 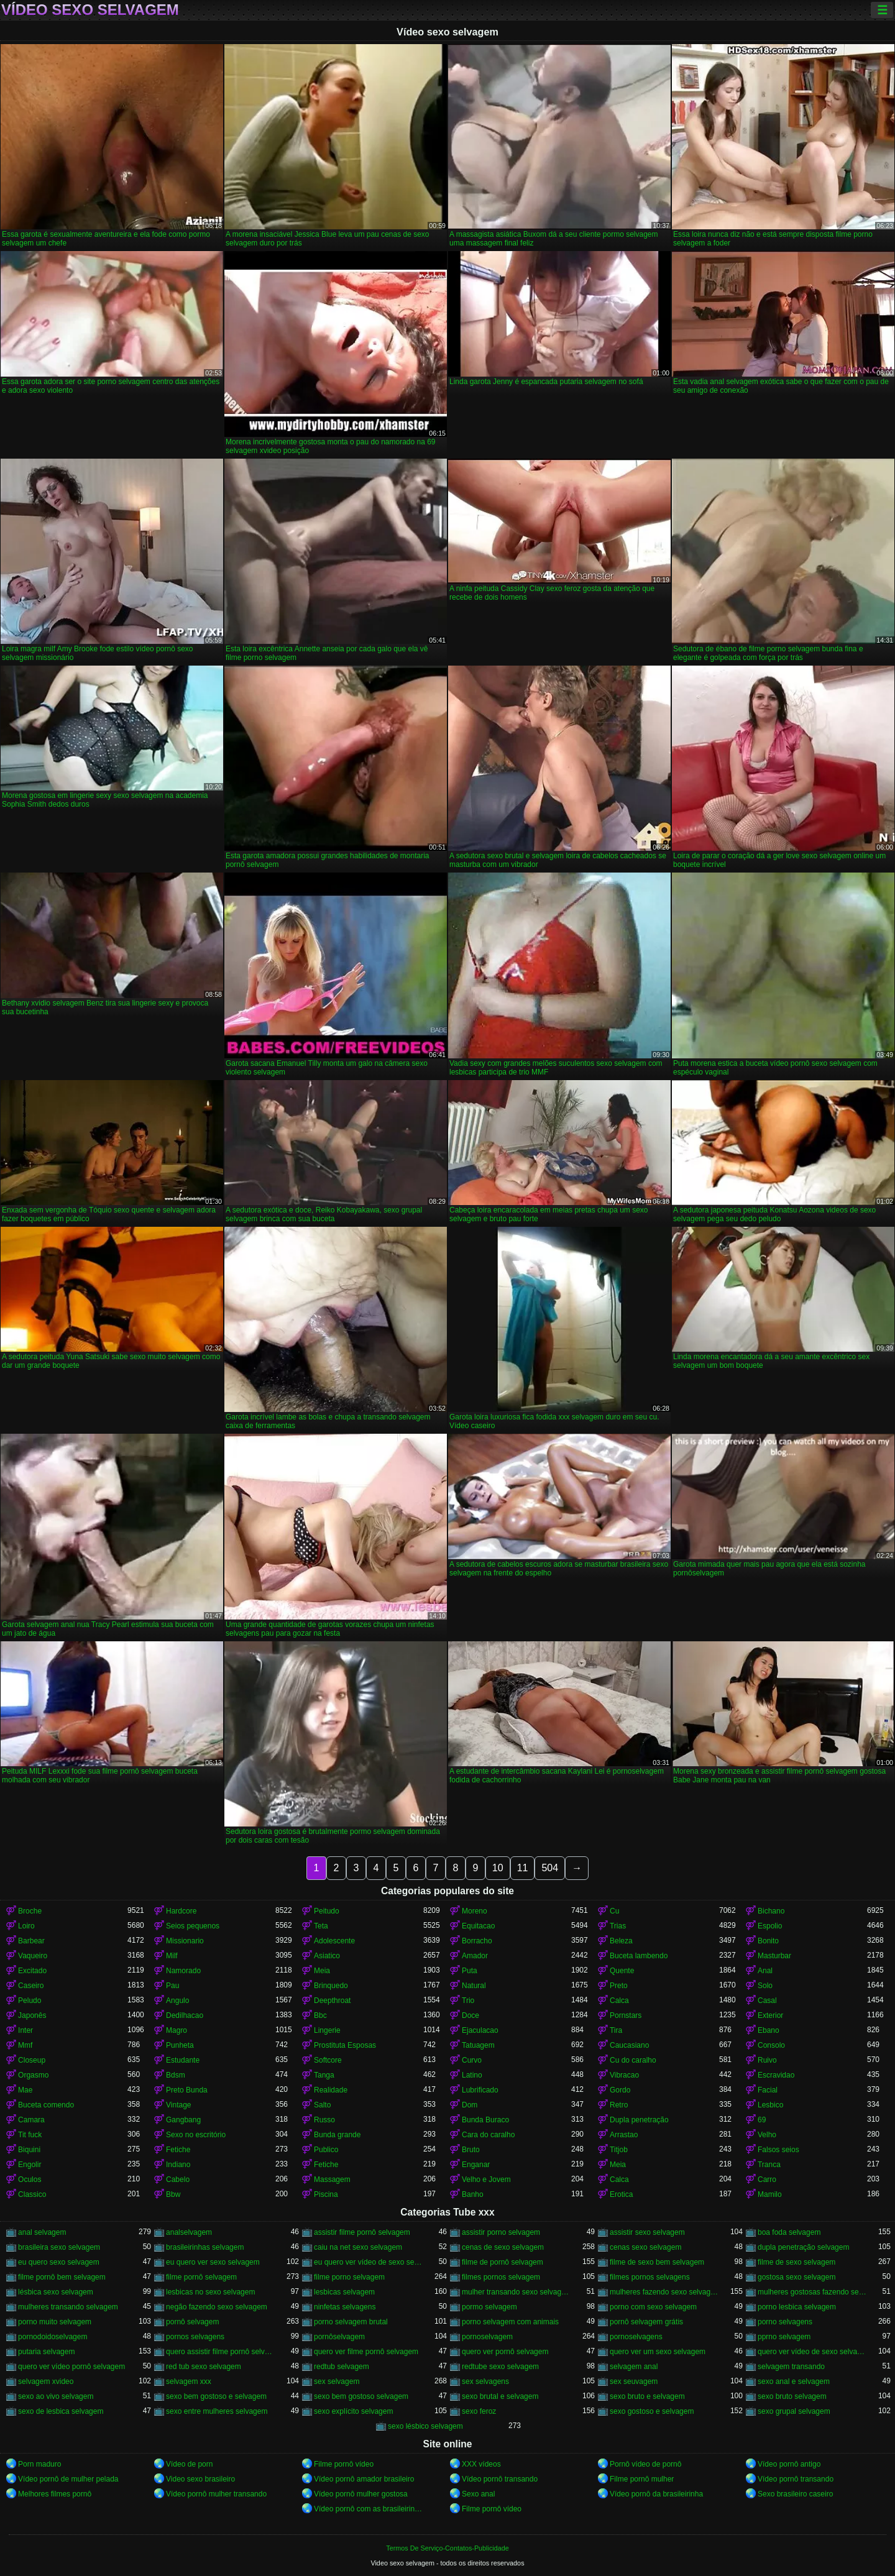 What do you see at coordinates (469, 1970) in the screenshot?
I see `Puta` at bounding box center [469, 1970].